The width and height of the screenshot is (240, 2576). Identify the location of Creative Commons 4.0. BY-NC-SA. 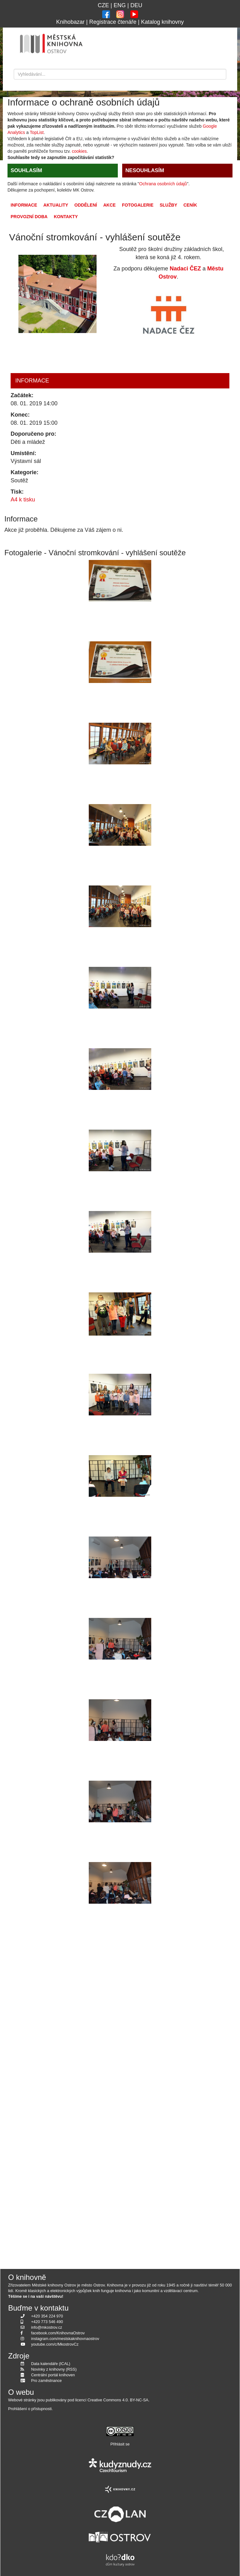
(118, 2400).